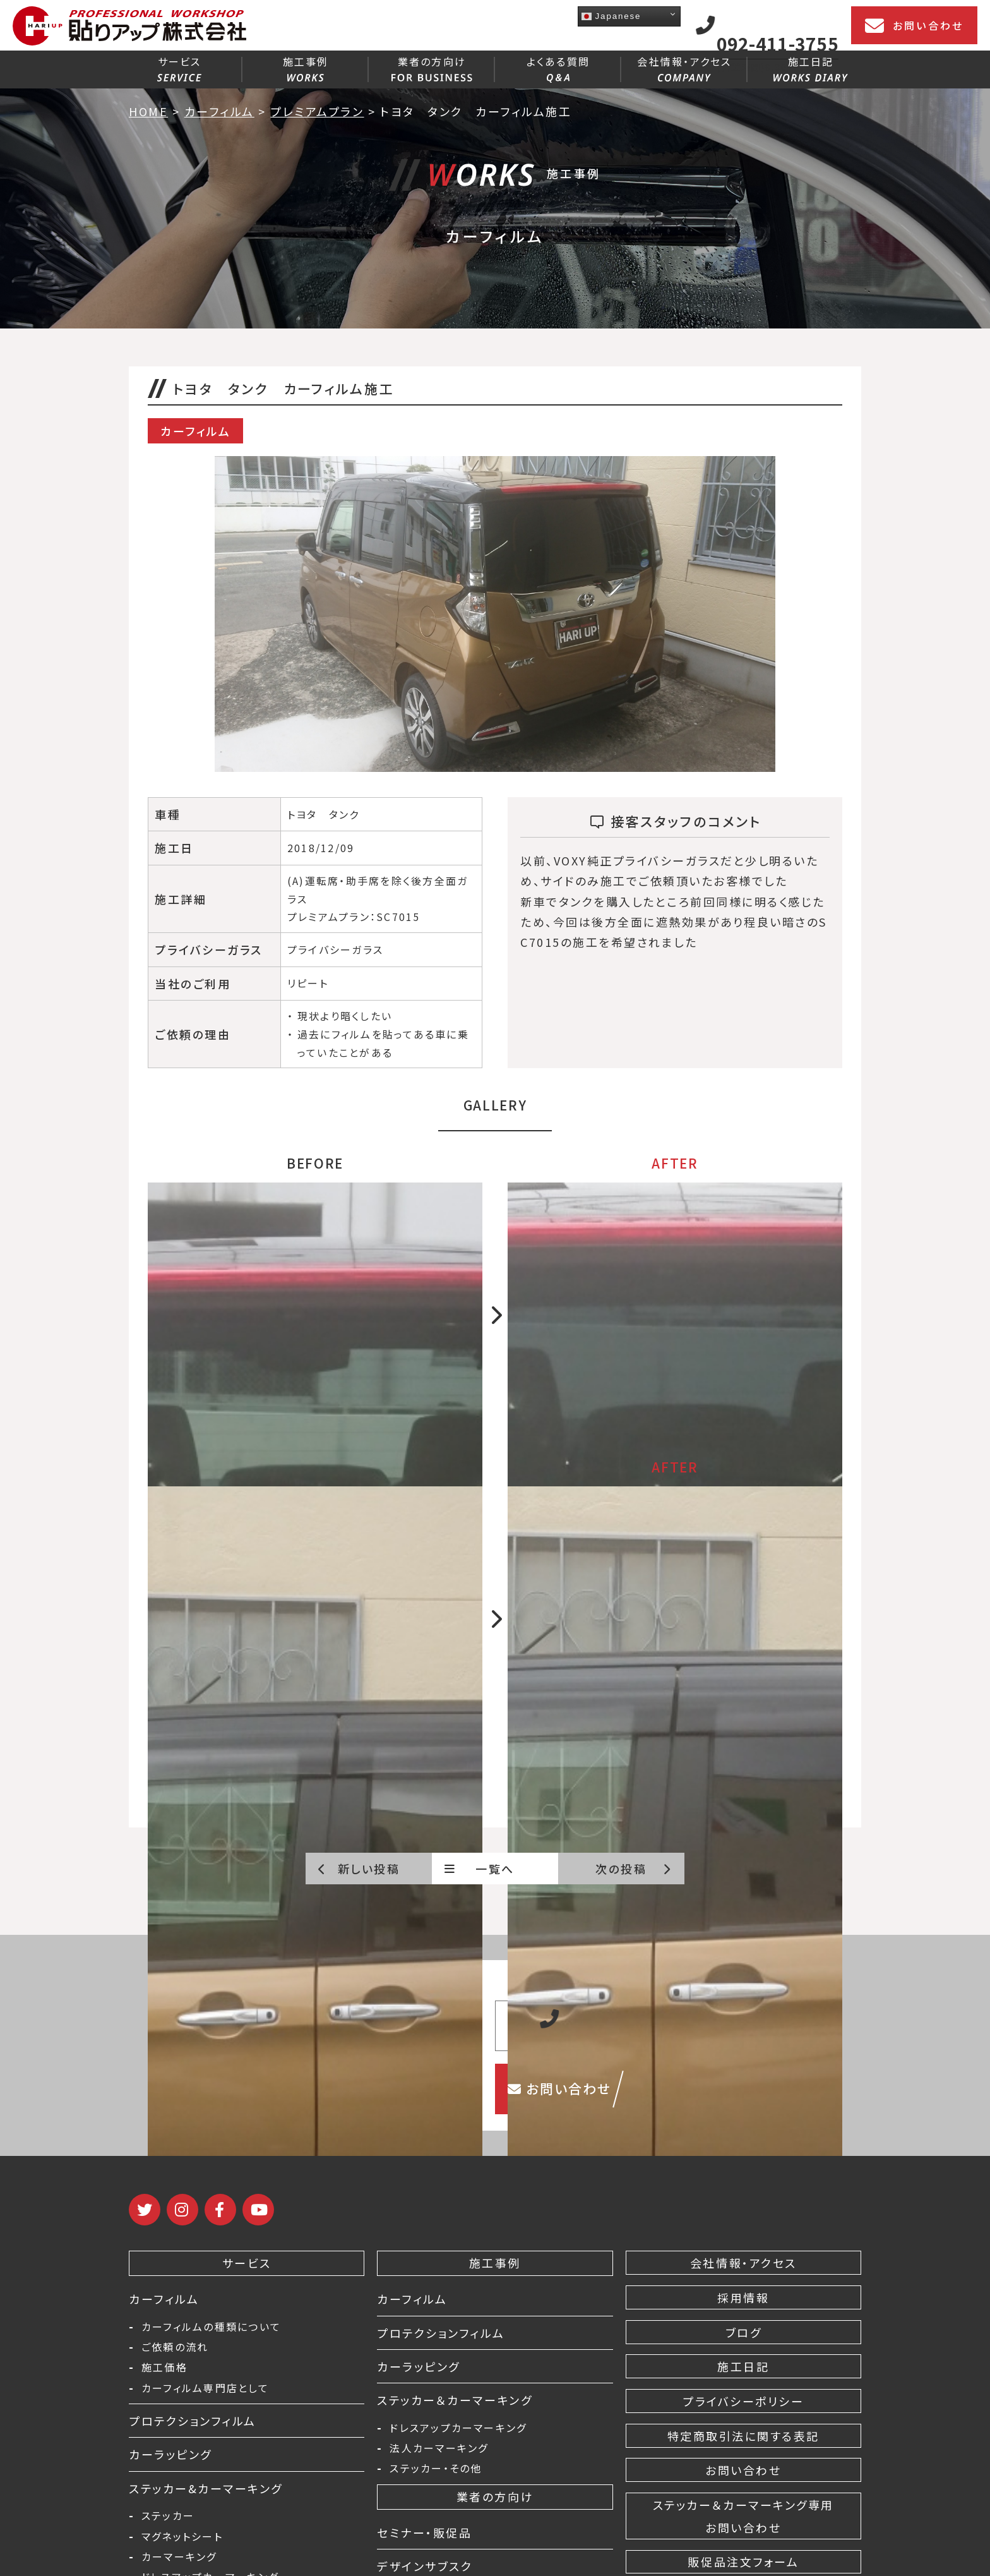 The height and width of the screenshot is (2576, 990). What do you see at coordinates (458, 2428) in the screenshot?
I see `ドレスアップカーマーキング` at bounding box center [458, 2428].